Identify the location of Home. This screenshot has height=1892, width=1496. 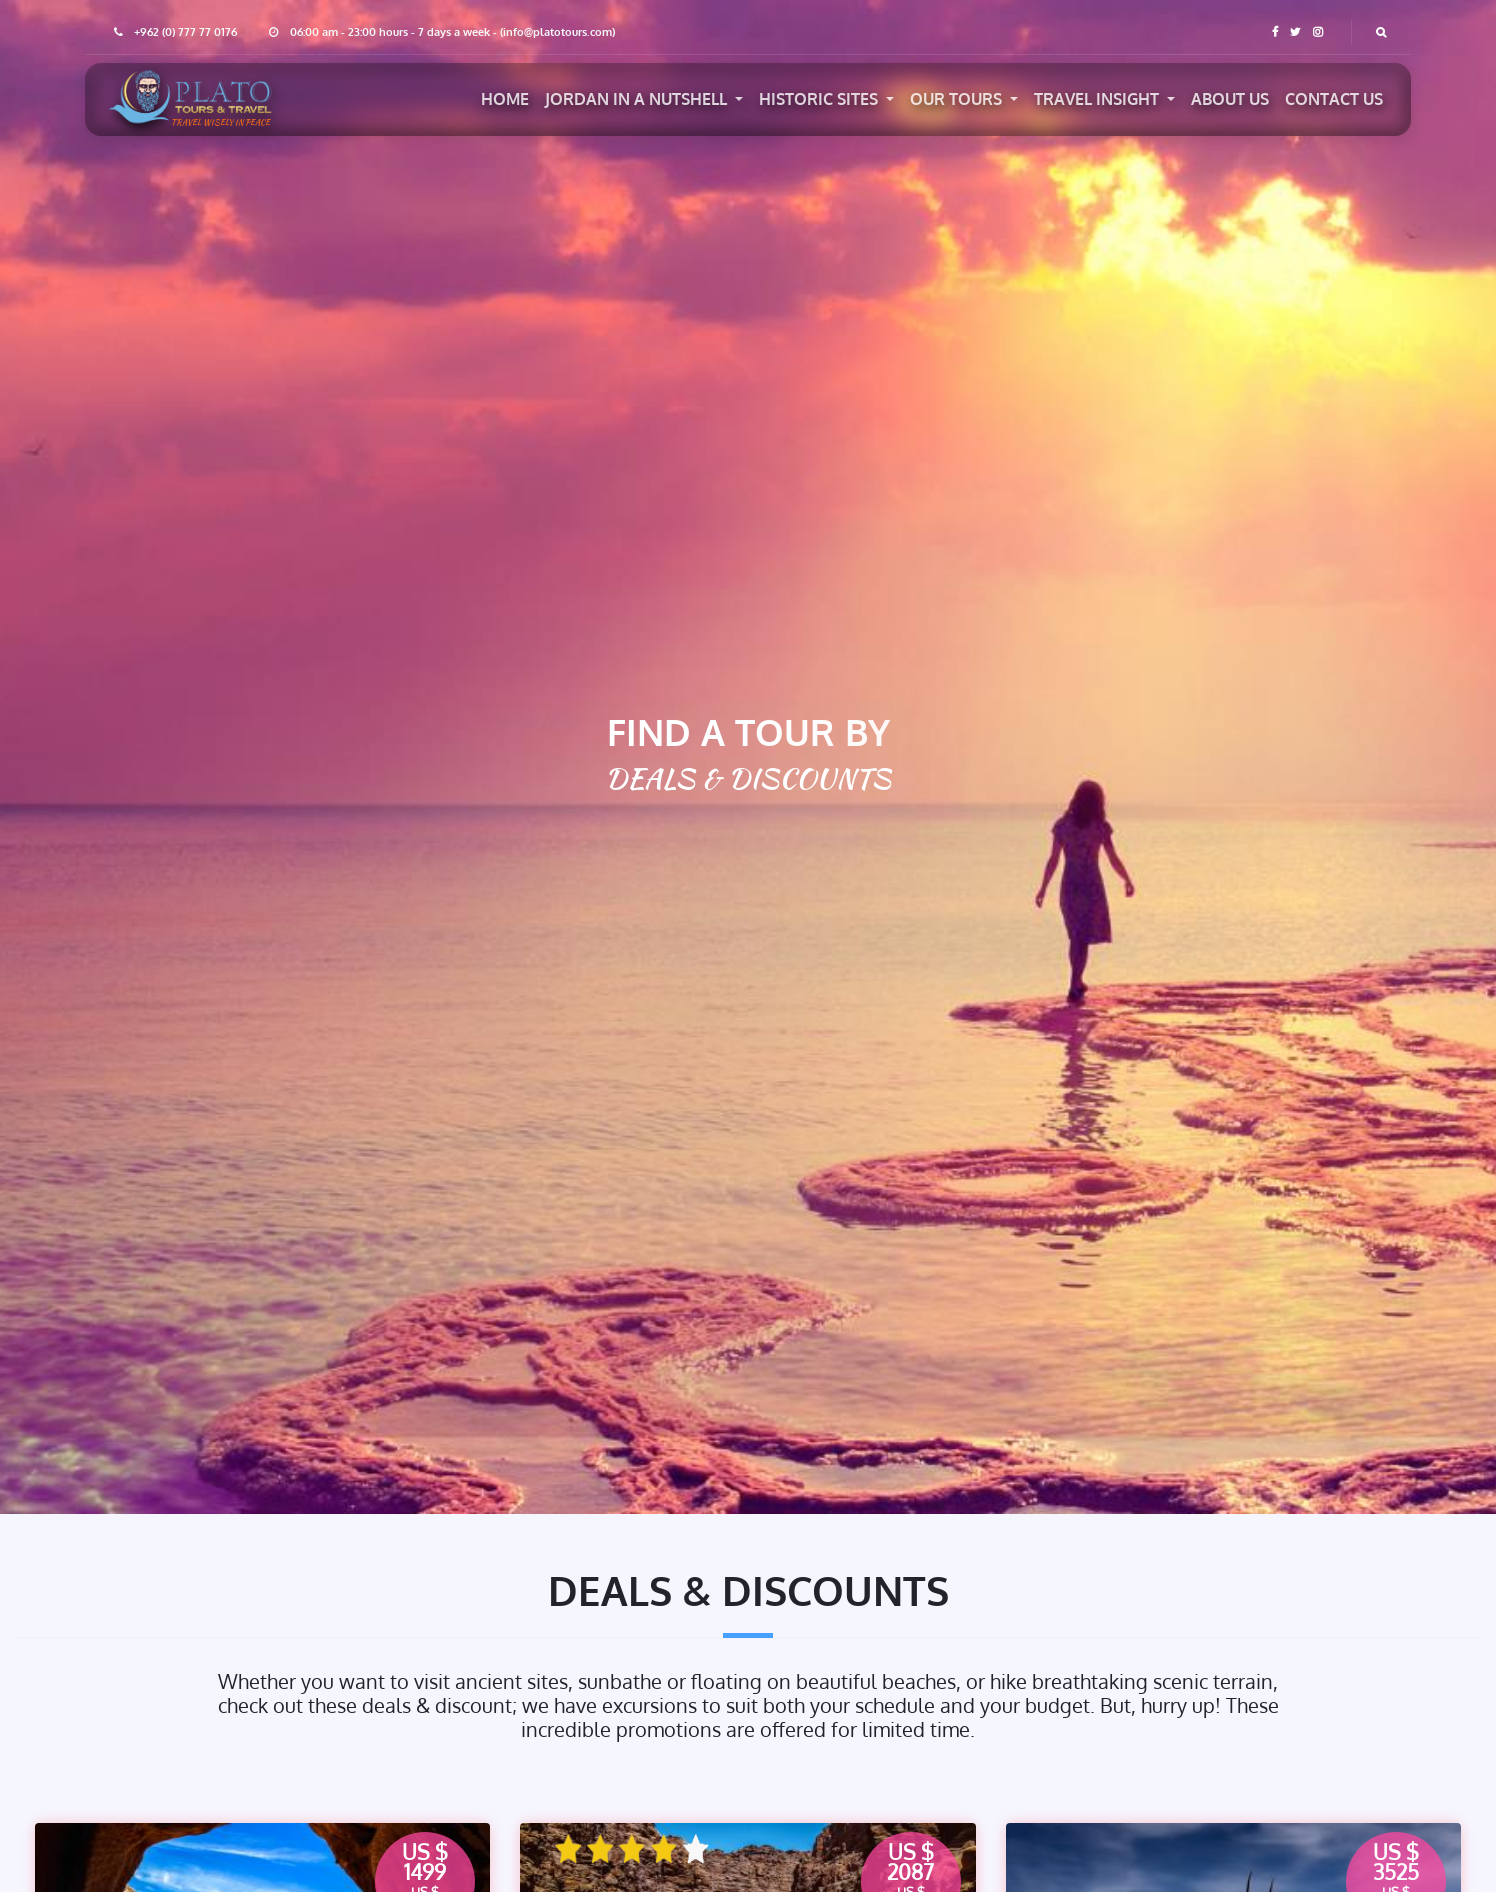
(505, 99).